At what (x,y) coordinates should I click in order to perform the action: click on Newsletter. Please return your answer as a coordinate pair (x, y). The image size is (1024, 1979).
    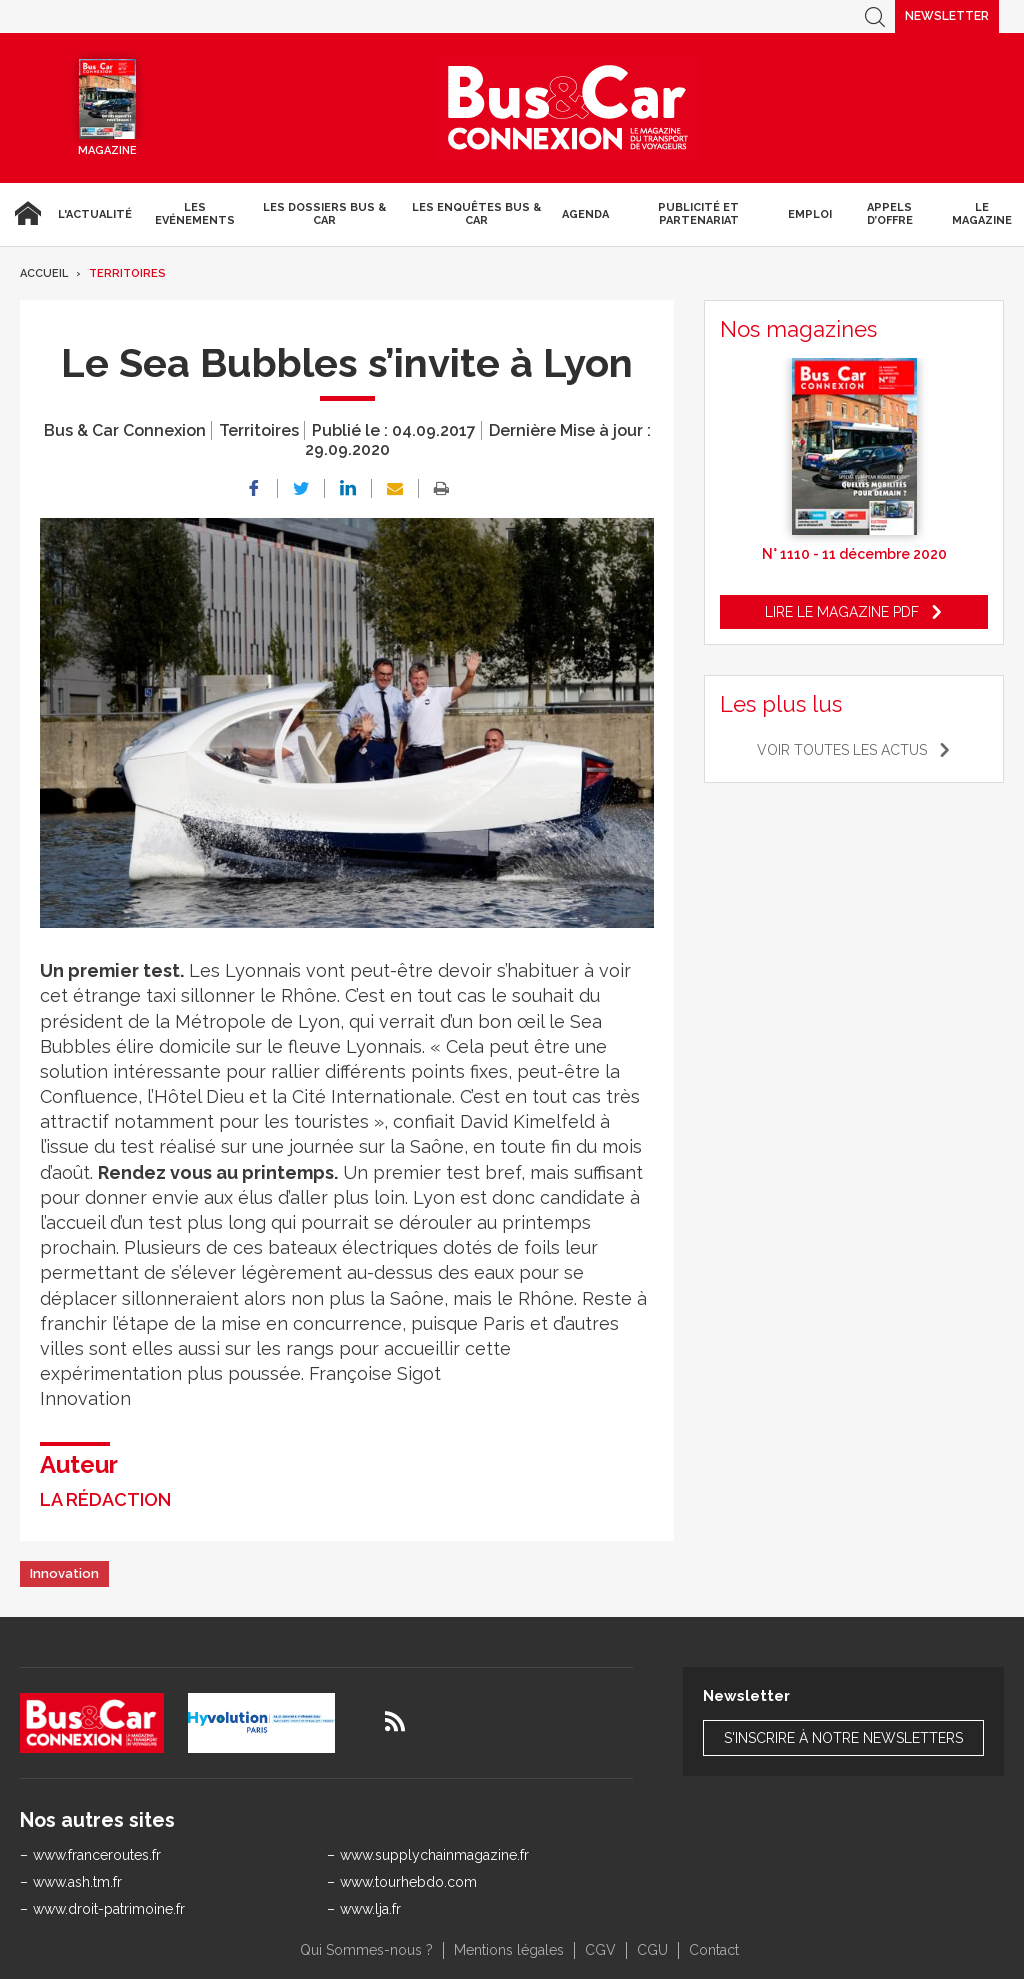
    Looking at the image, I should click on (947, 16).